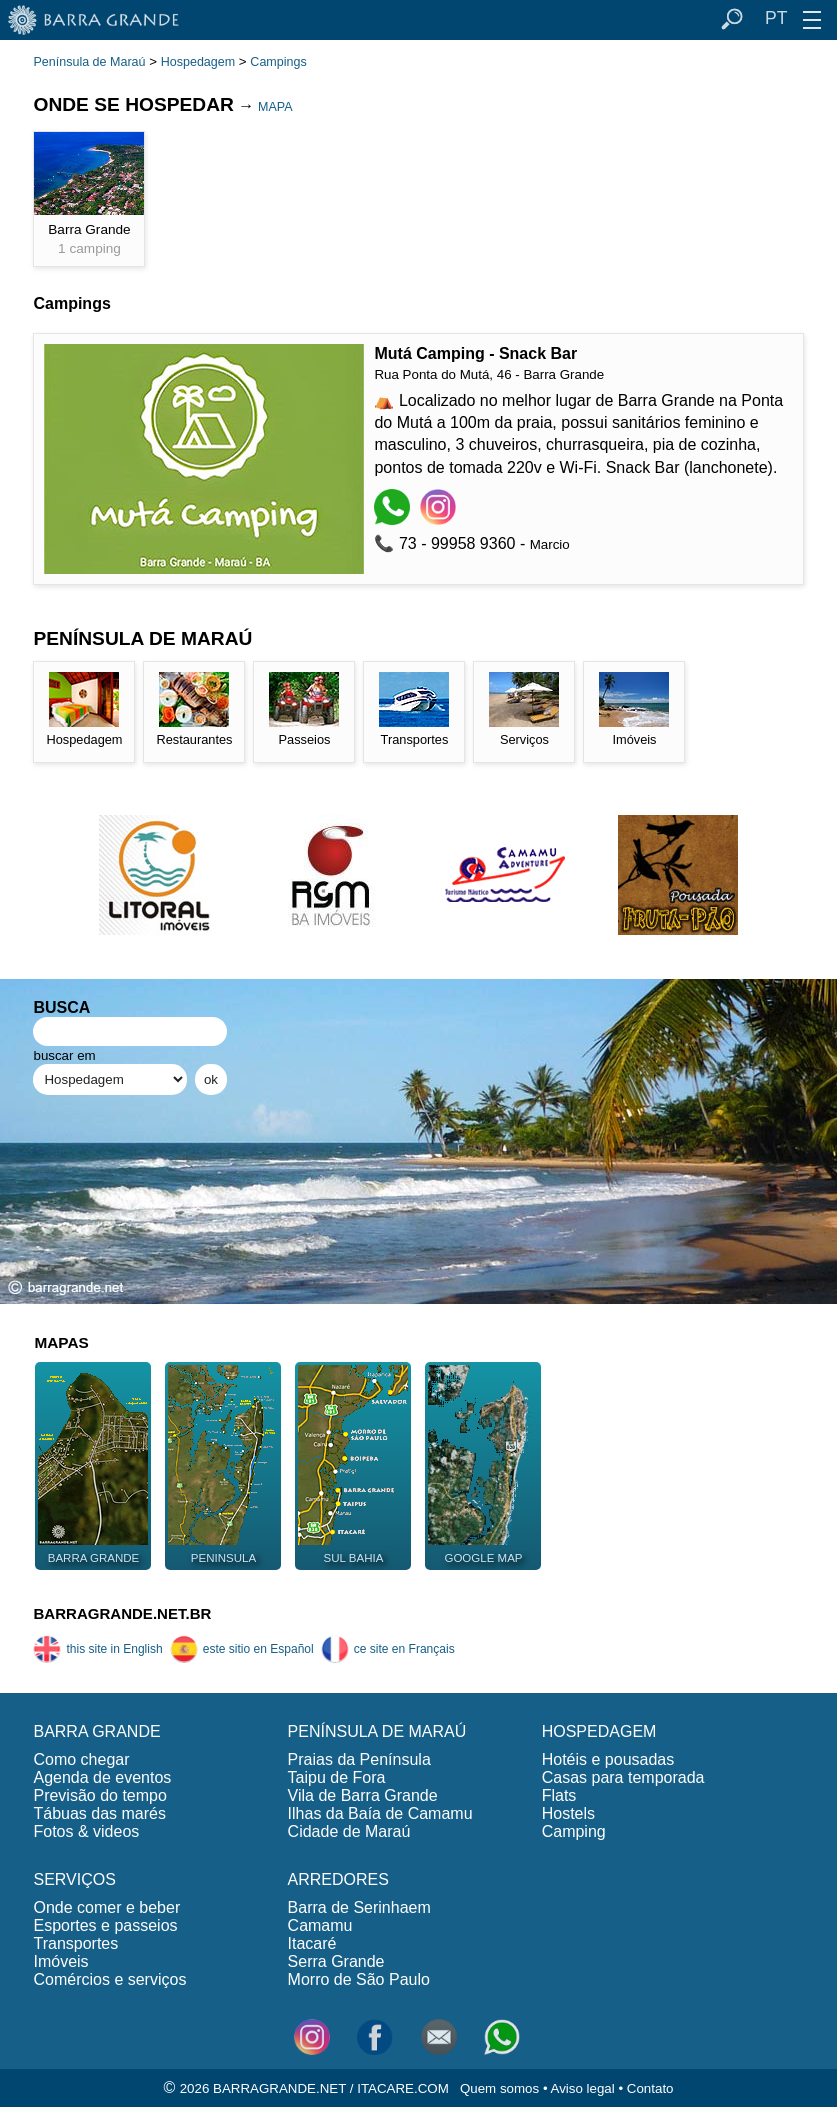 Image resolution: width=837 pixels, height=2107 pixels. Describe the element at coordinates (86, 1831) in the screenshot. I see `Fotos & videos` at that location.